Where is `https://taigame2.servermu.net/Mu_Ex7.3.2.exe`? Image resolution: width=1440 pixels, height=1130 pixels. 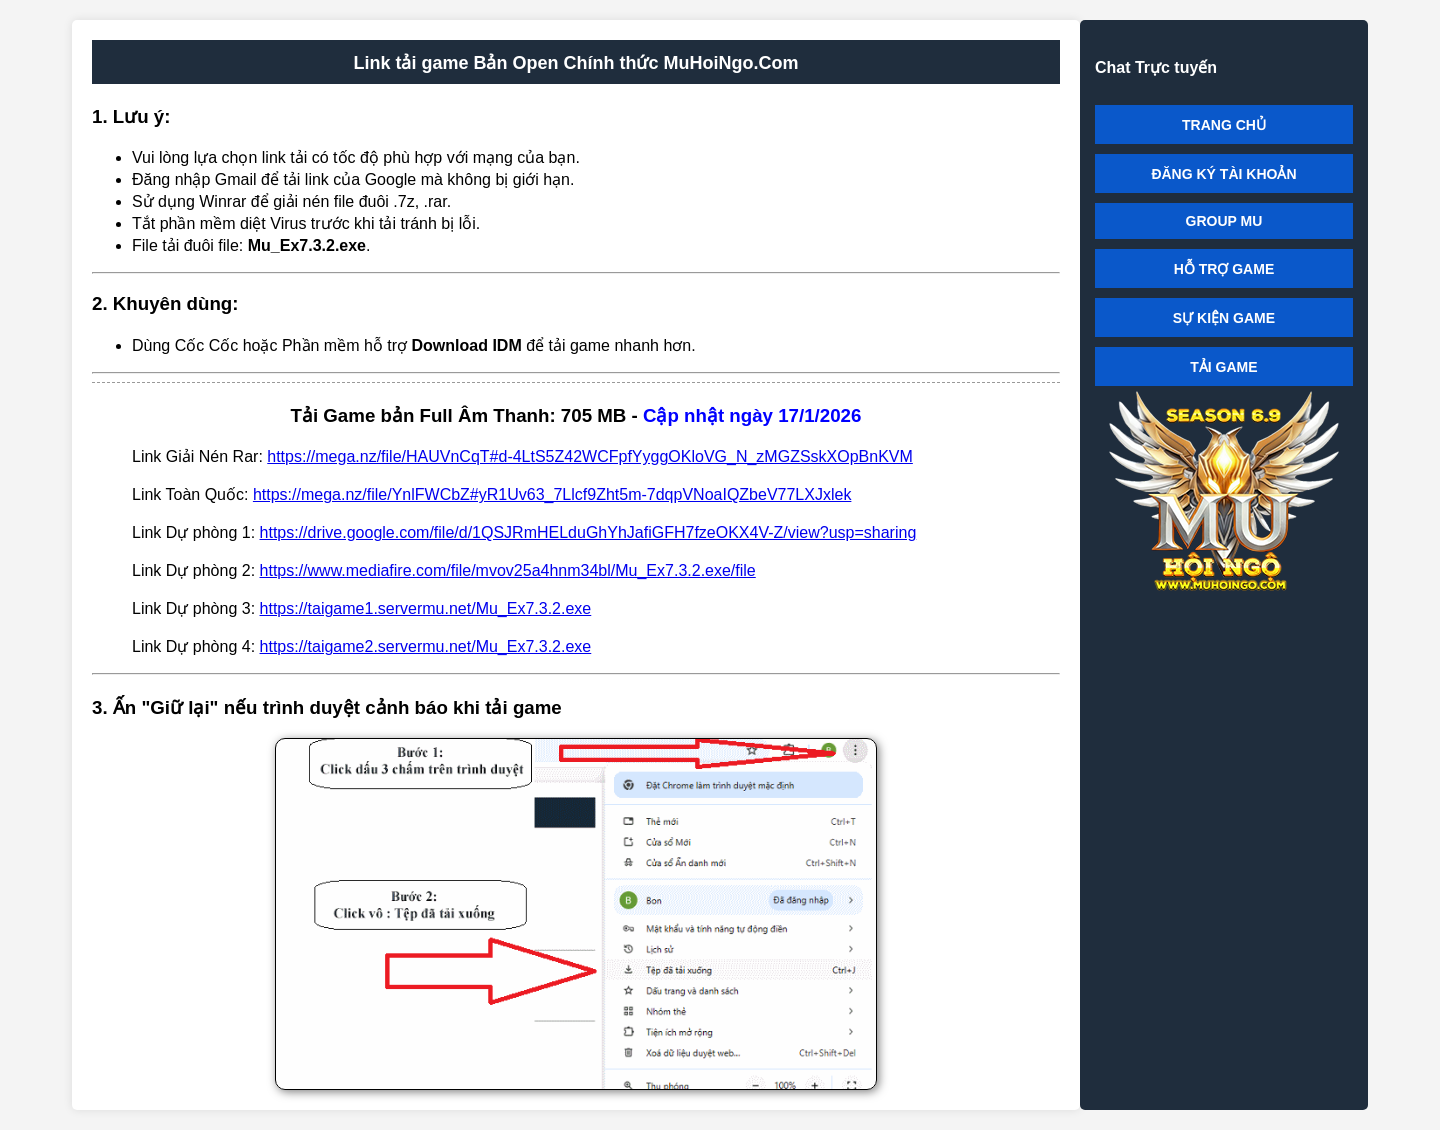 https://taigame2.servermu.net/Mu_Ex7.3.2.exe is located at coordinates (426, 646).